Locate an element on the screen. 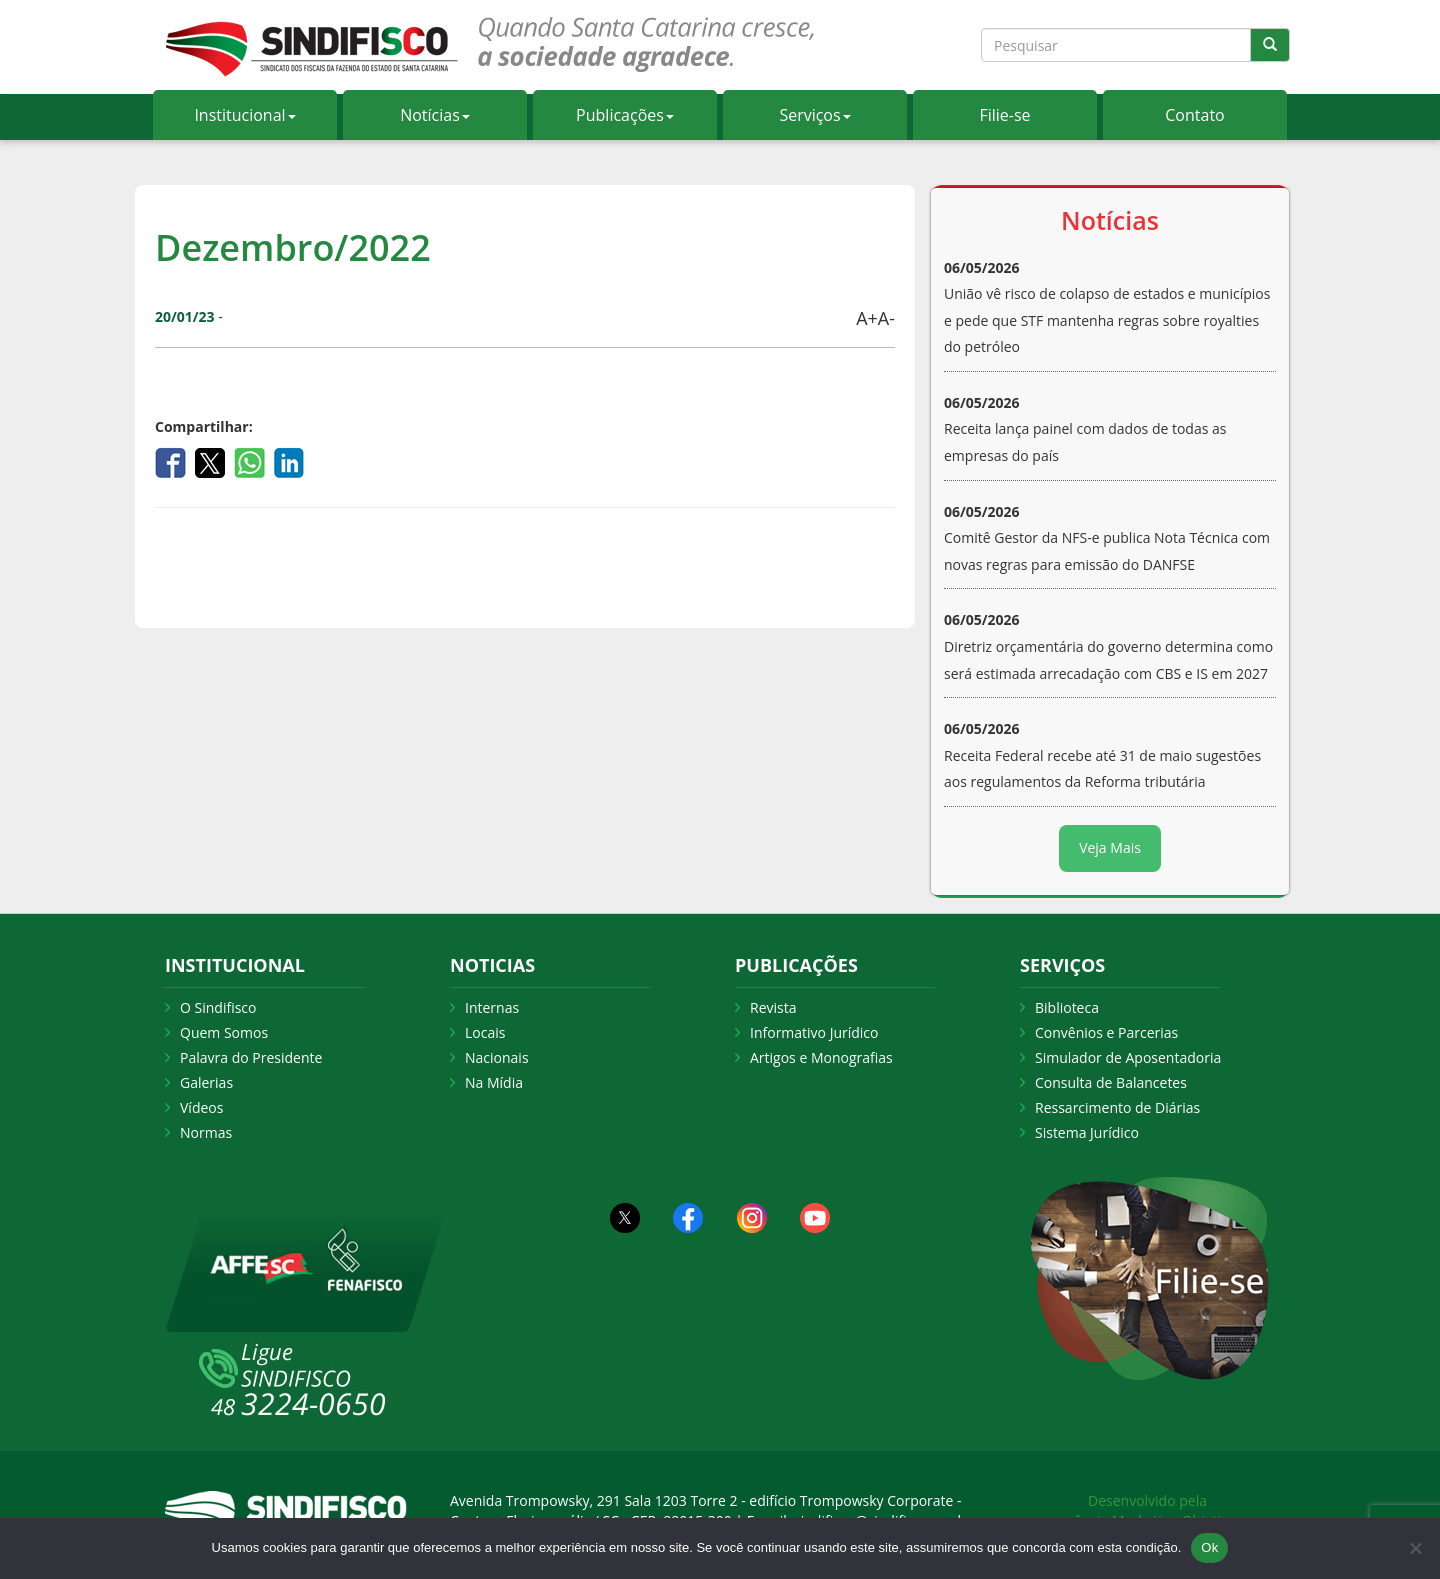 The image size is (1440, 1579). Simulador de Aposentadoria is located at coordinates (1128, 1057).